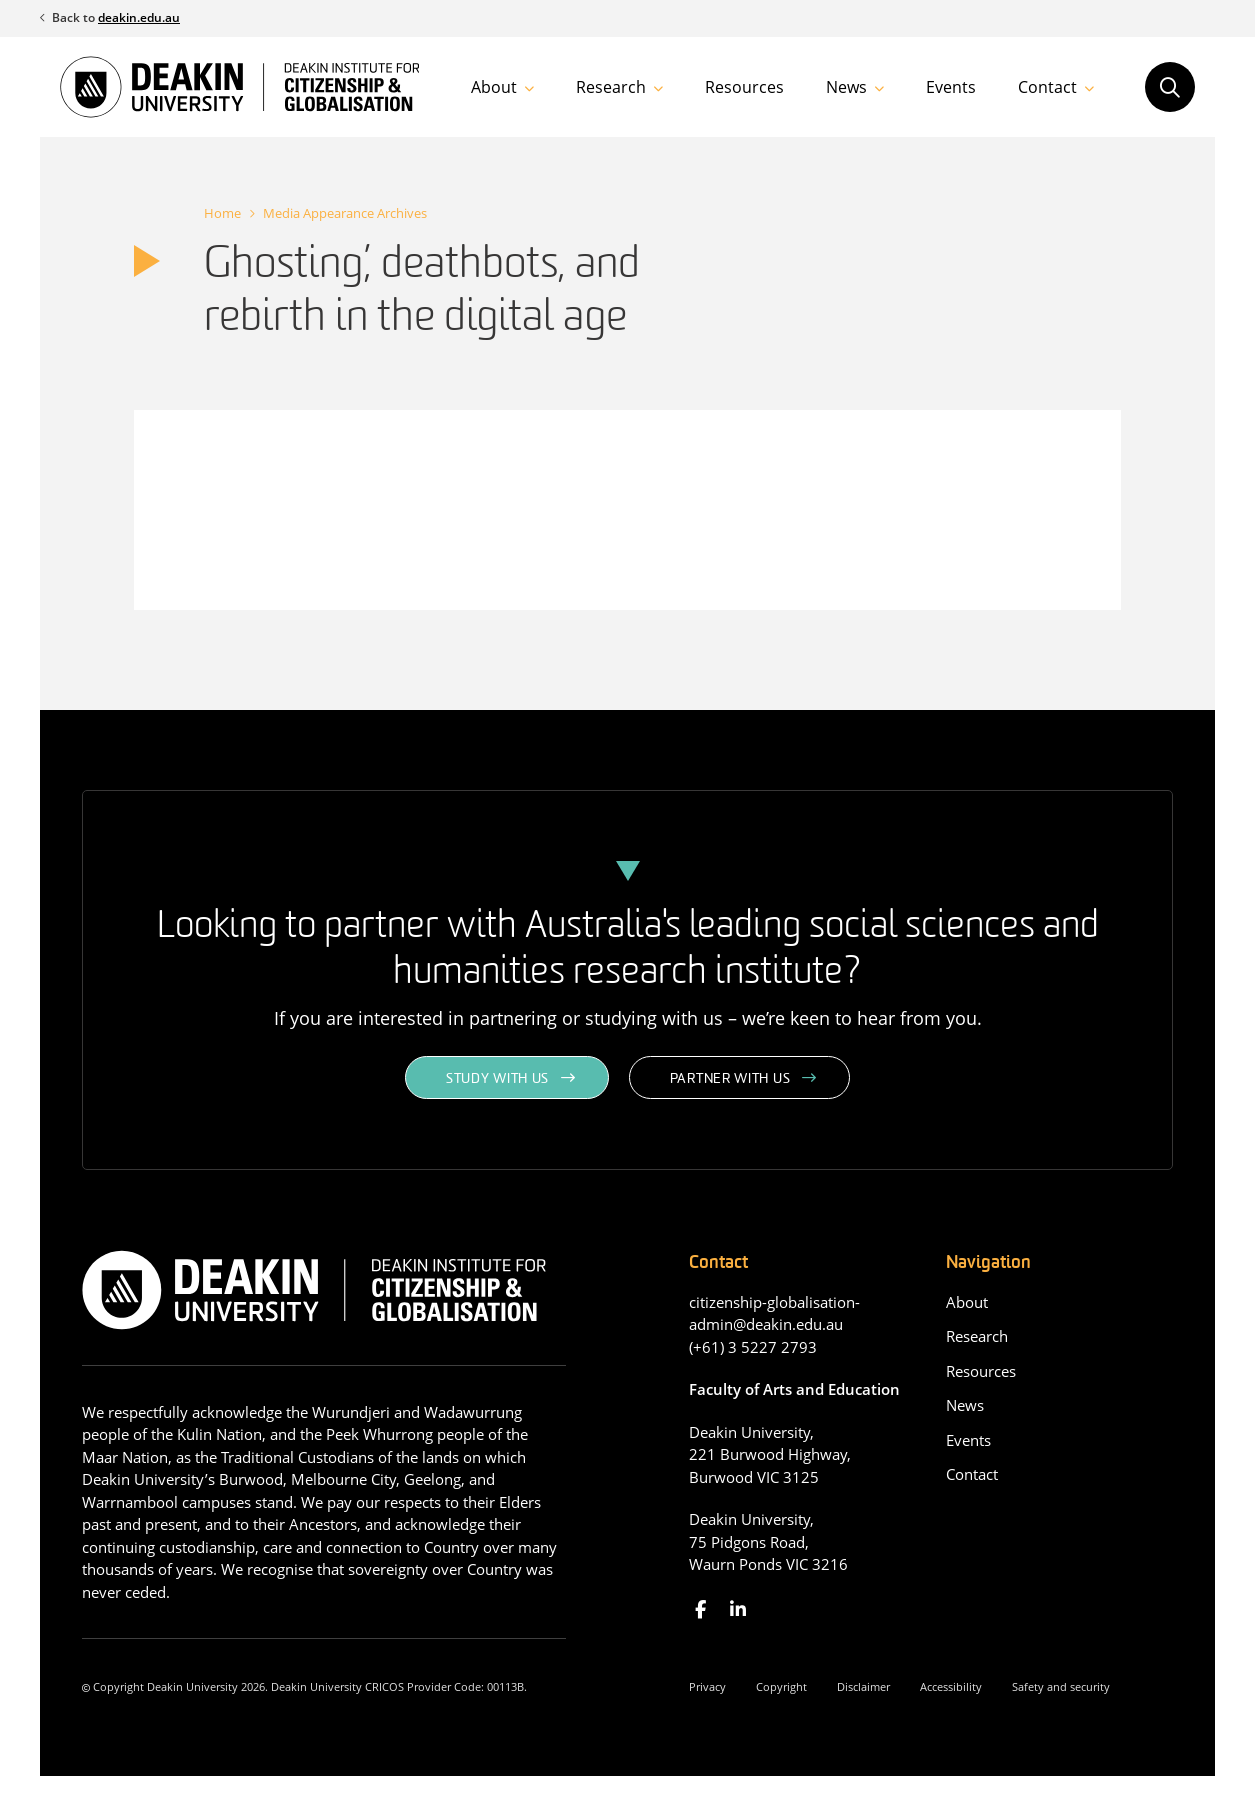  I want to click on Partner with us, so click(730, 1079).